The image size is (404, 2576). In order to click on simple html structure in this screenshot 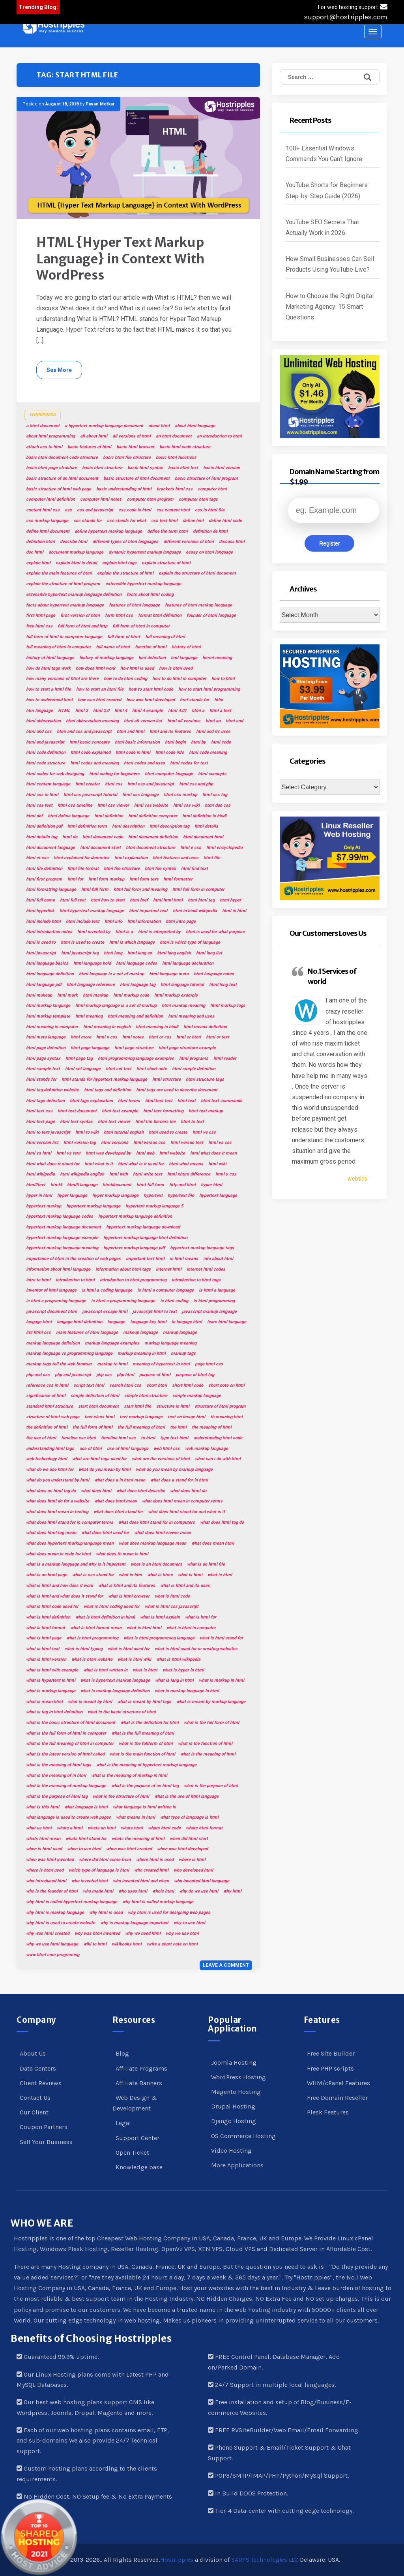, I will do `click(145, 1395)`.